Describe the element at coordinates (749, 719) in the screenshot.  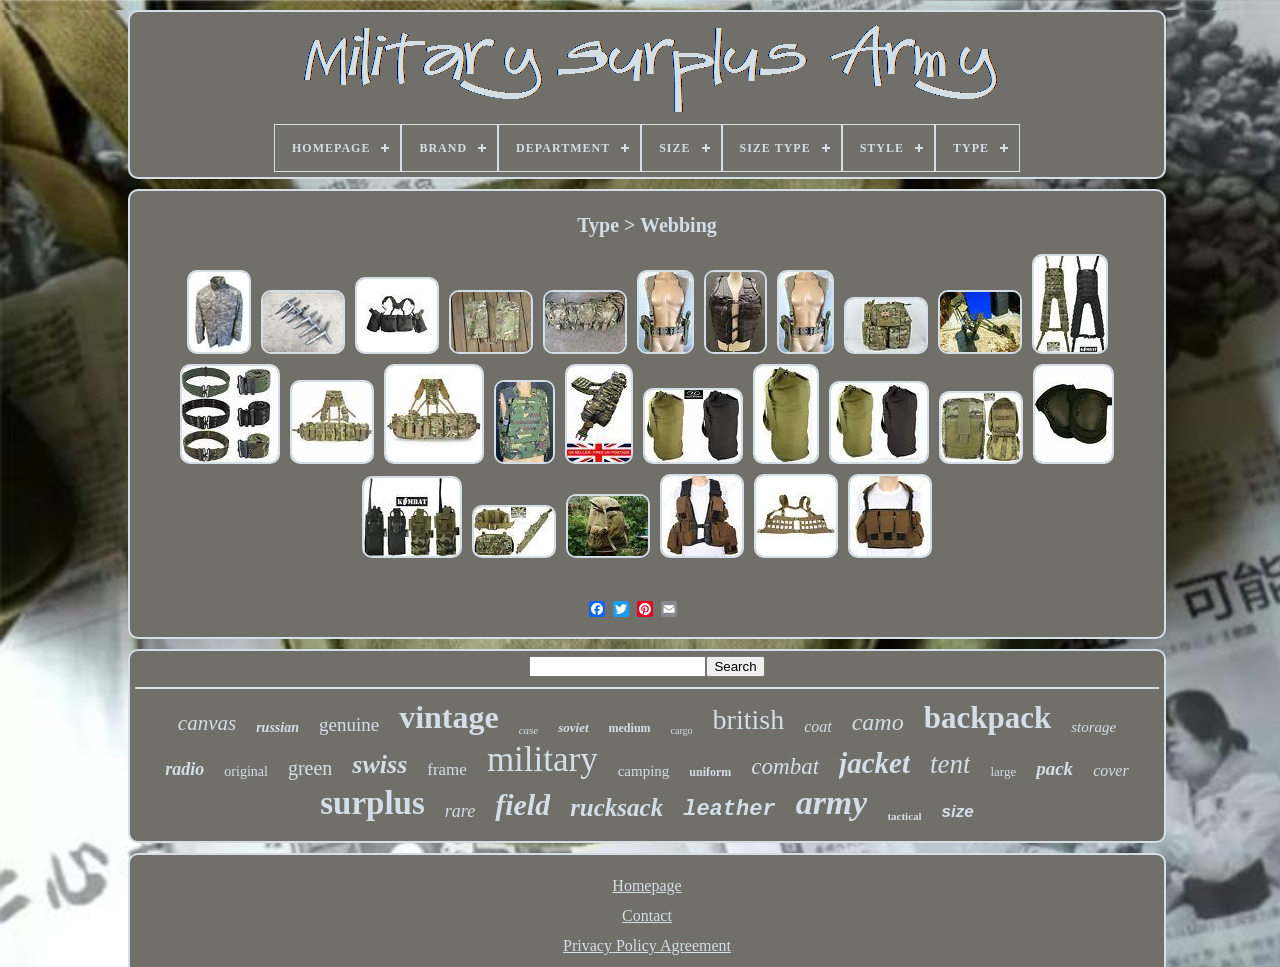
I see `british` at that location.